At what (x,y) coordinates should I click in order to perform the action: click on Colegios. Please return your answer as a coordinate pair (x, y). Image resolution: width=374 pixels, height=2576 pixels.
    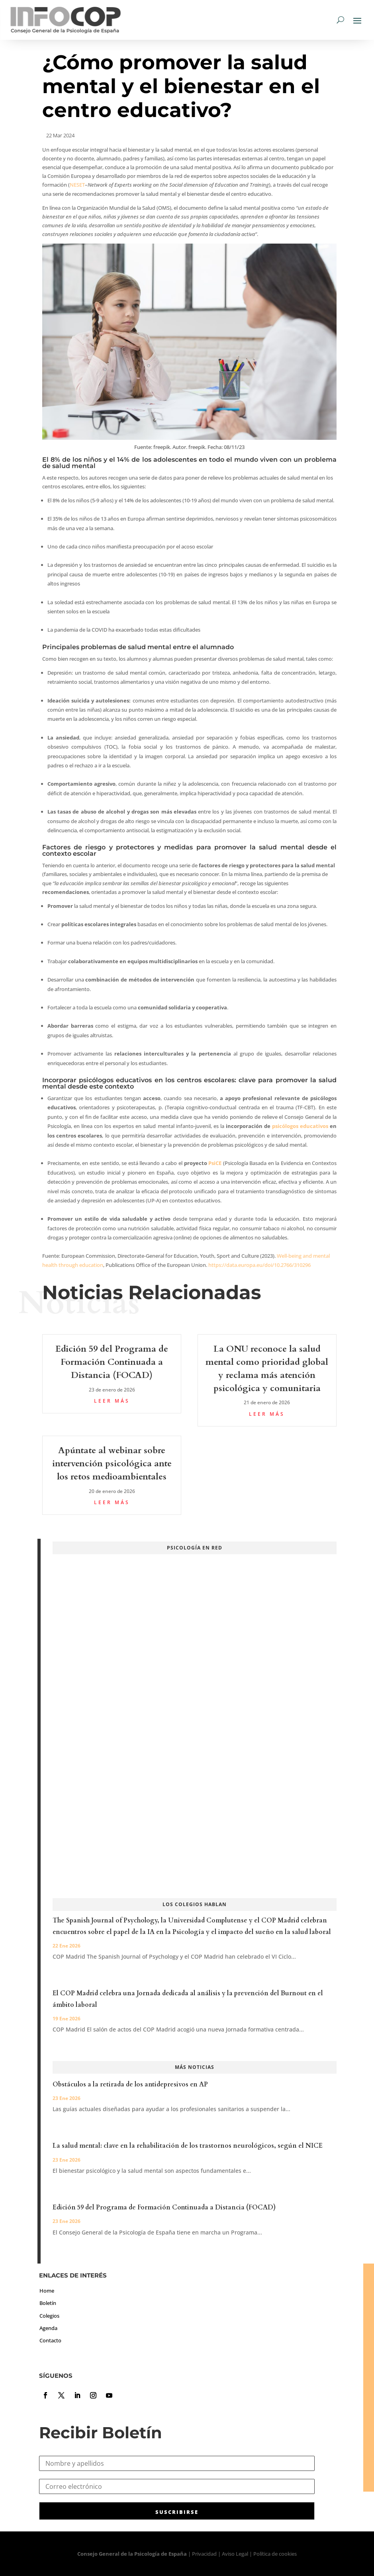
    Looking at the image, I should click on (49, 2315).